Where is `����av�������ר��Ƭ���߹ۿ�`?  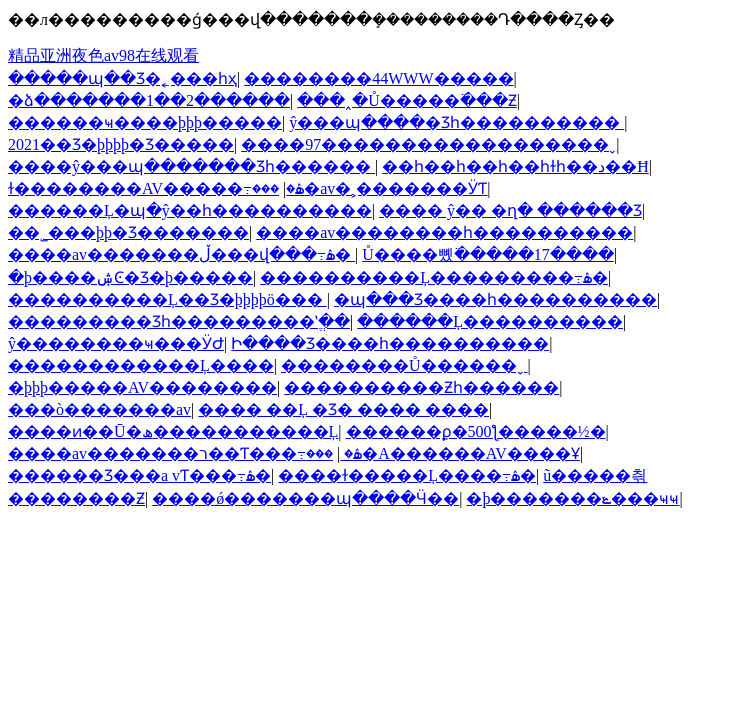
����av�������ר��Ƭ���߹ۿ� is located at coordinates (185, 453).